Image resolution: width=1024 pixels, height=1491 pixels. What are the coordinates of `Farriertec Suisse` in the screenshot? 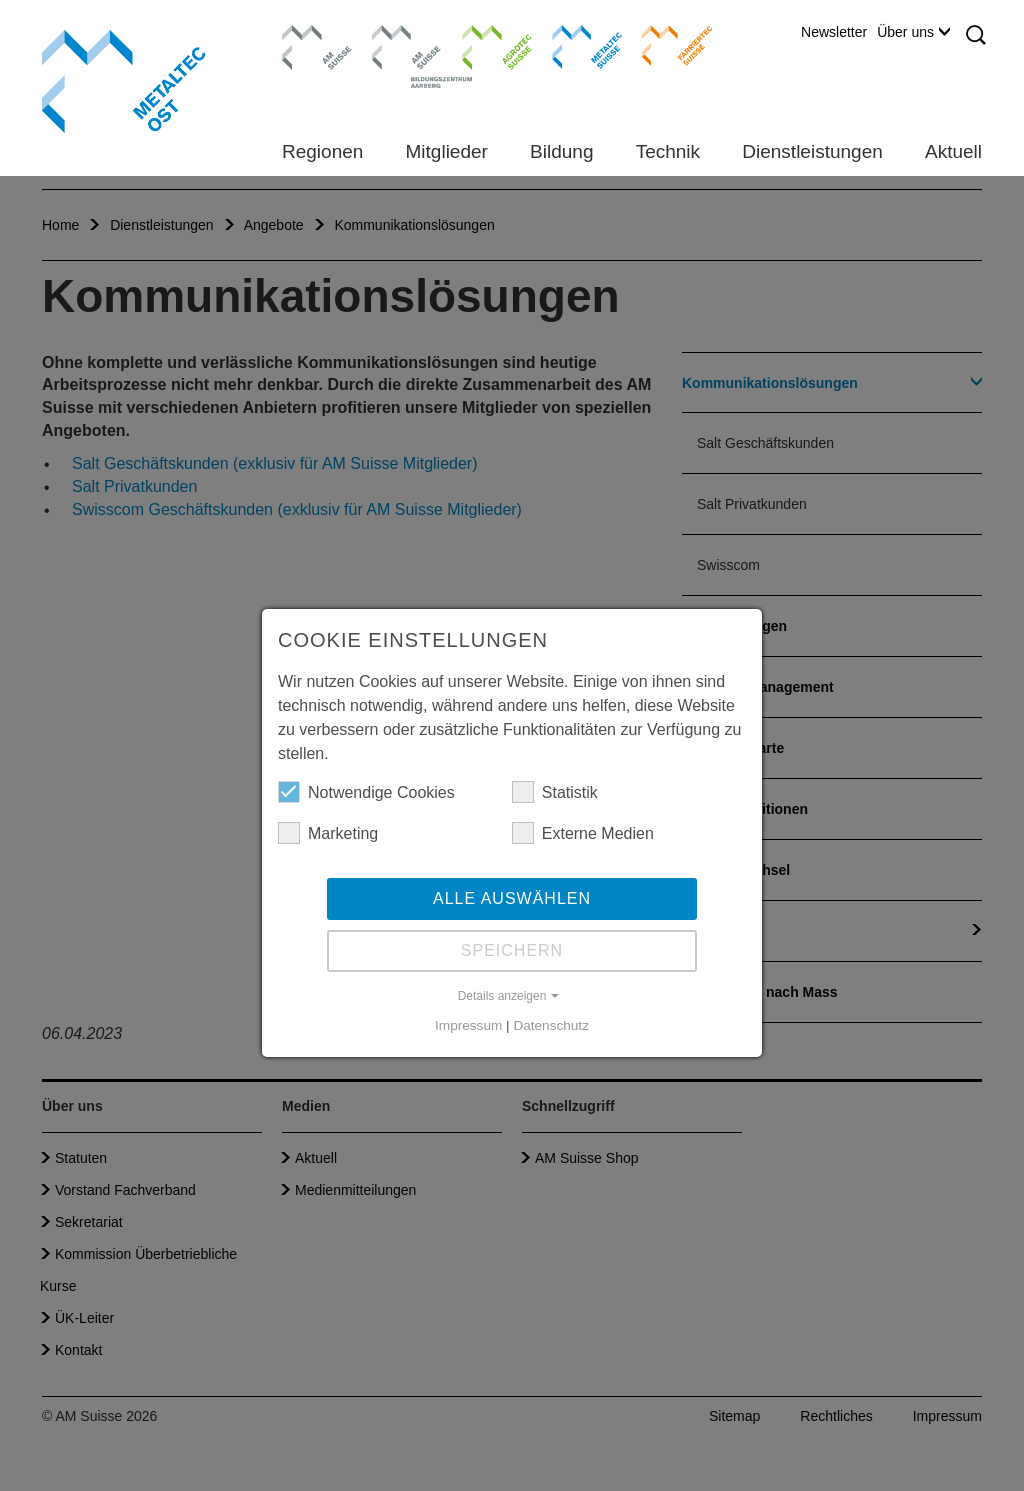 It's located at (667, 45).